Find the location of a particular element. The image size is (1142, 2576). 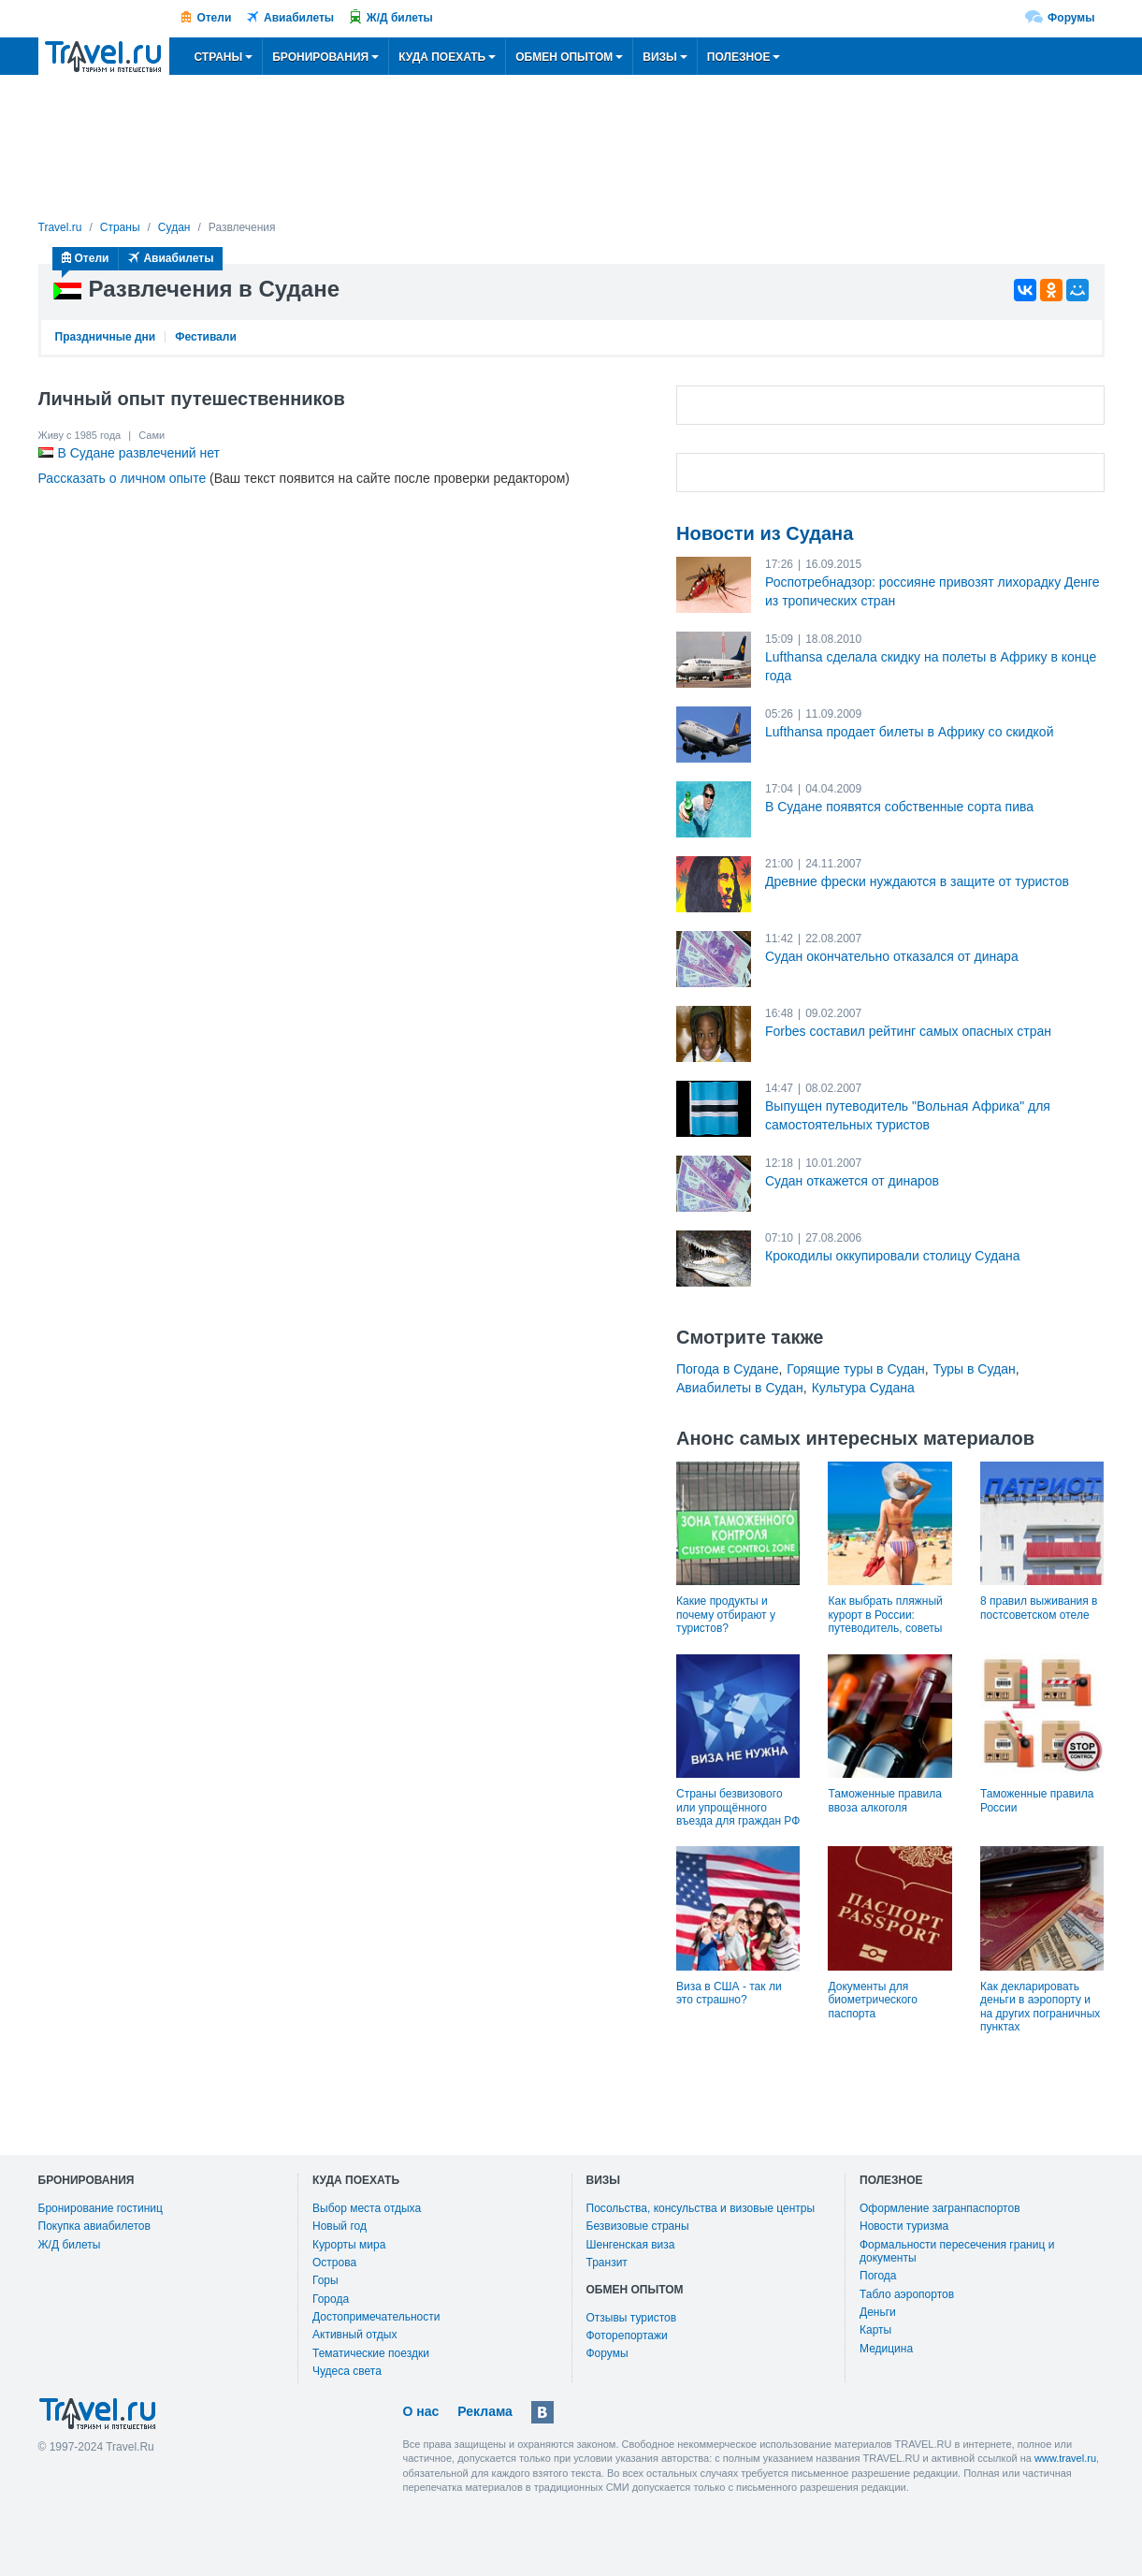

Реклама is located at coordinates (485, 2411).